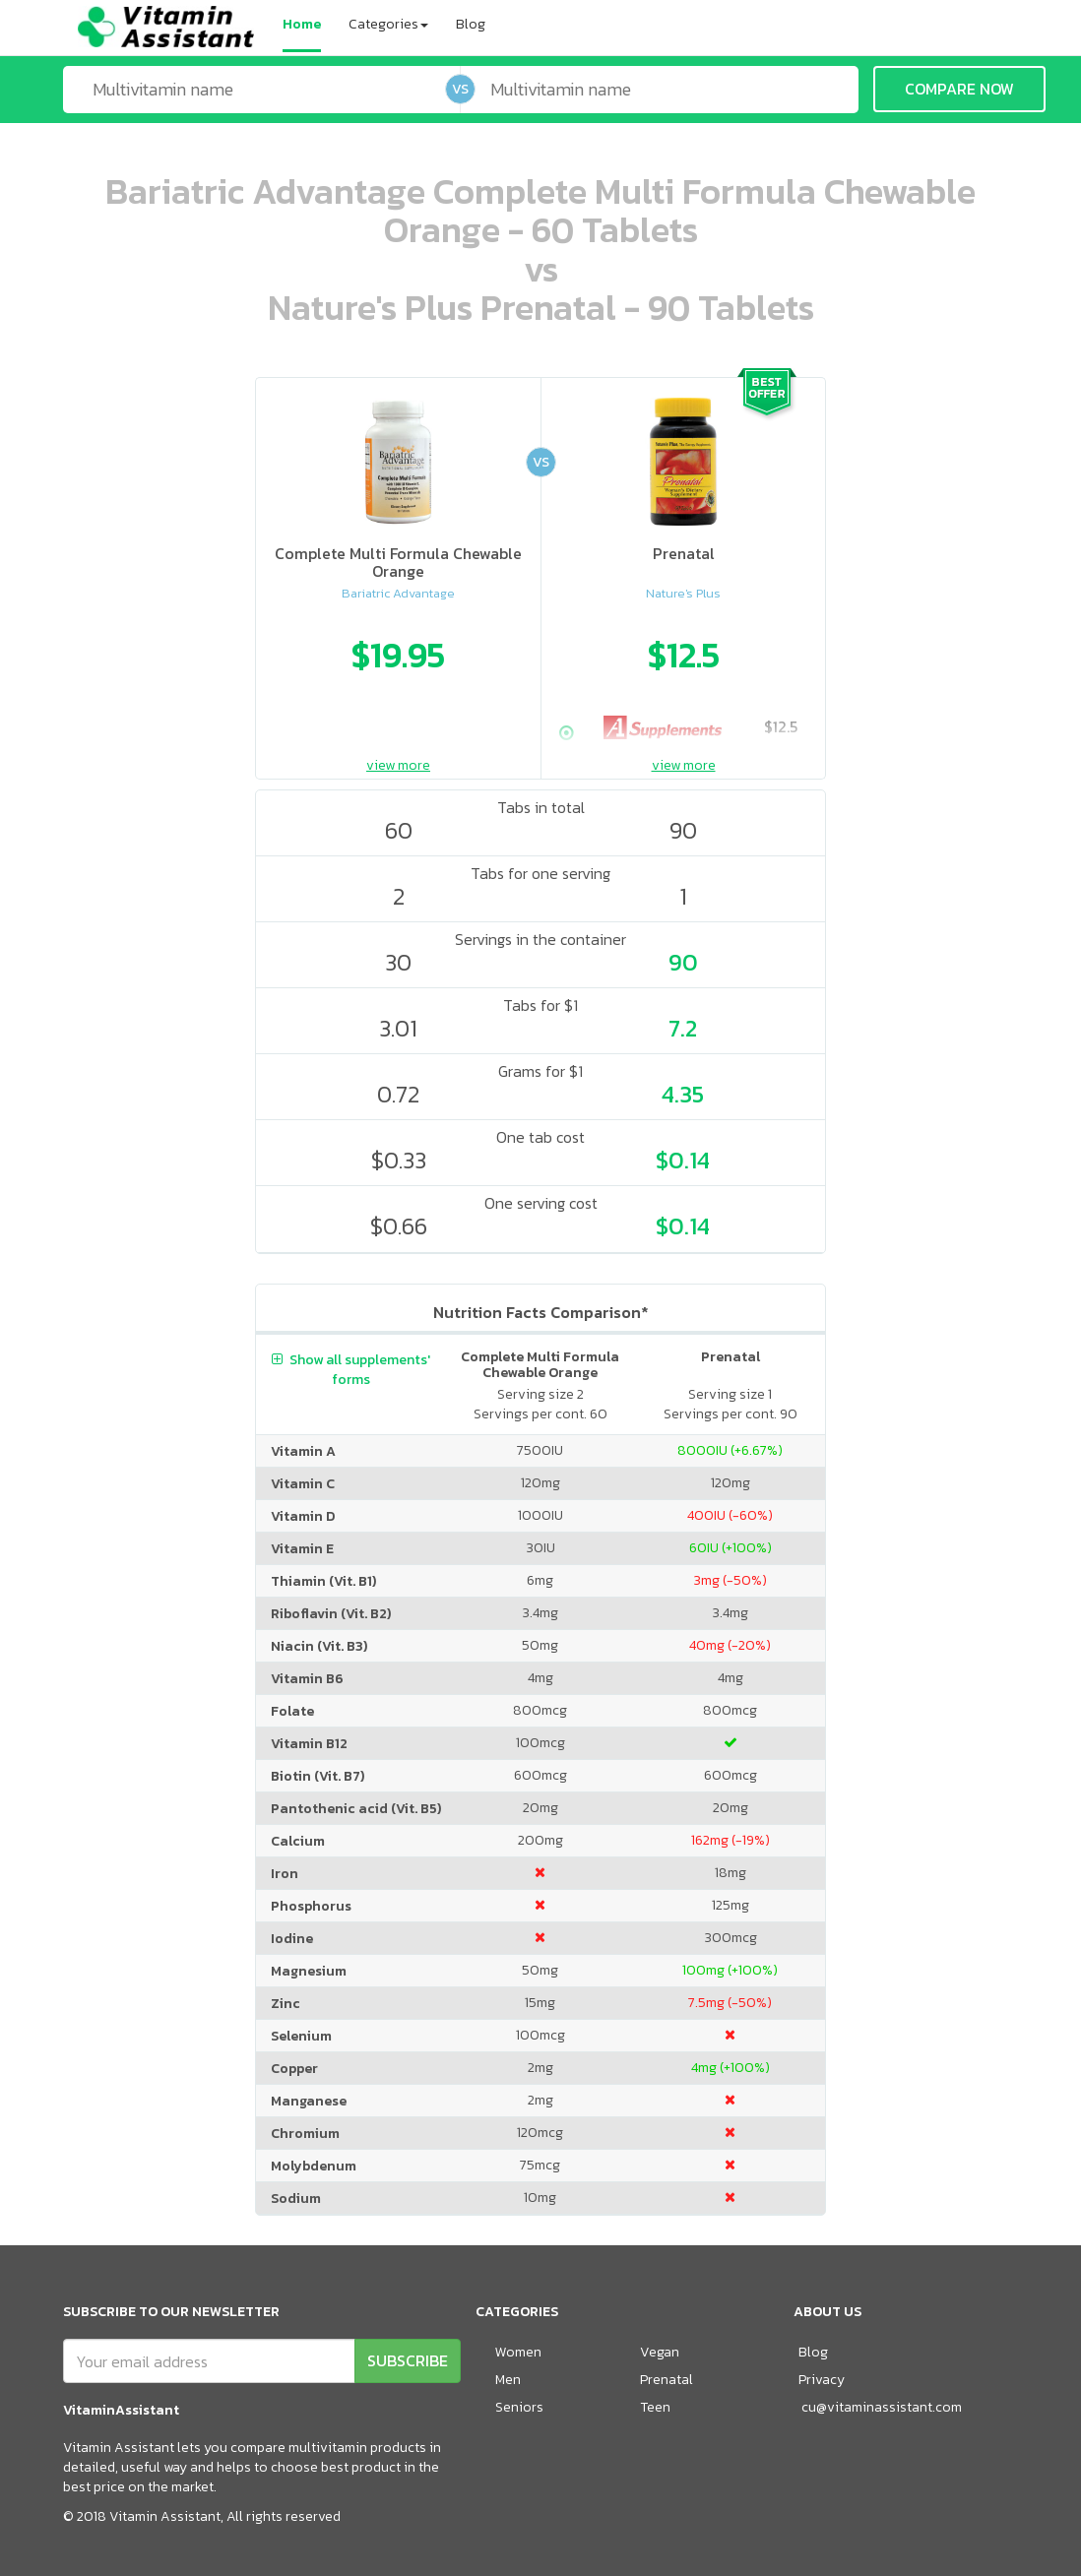 The image size is (1081, 2576). Describe the element at coordinates (518, 2352) in the screenshot. I see `Women` at that location.